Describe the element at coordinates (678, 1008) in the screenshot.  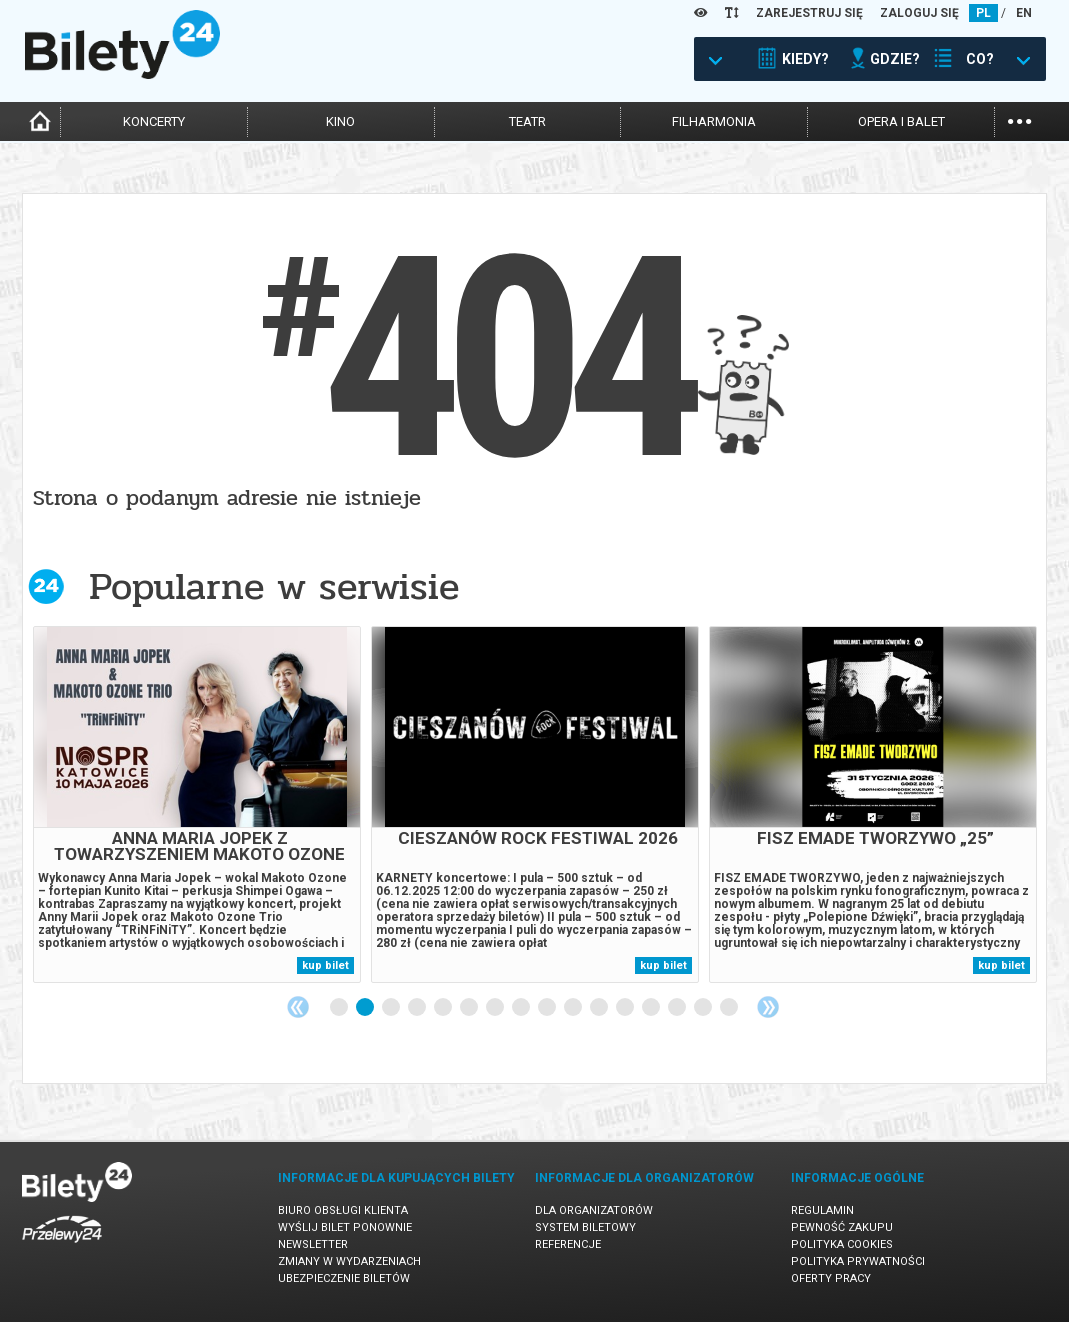
I see `14 [tab]` at that location.